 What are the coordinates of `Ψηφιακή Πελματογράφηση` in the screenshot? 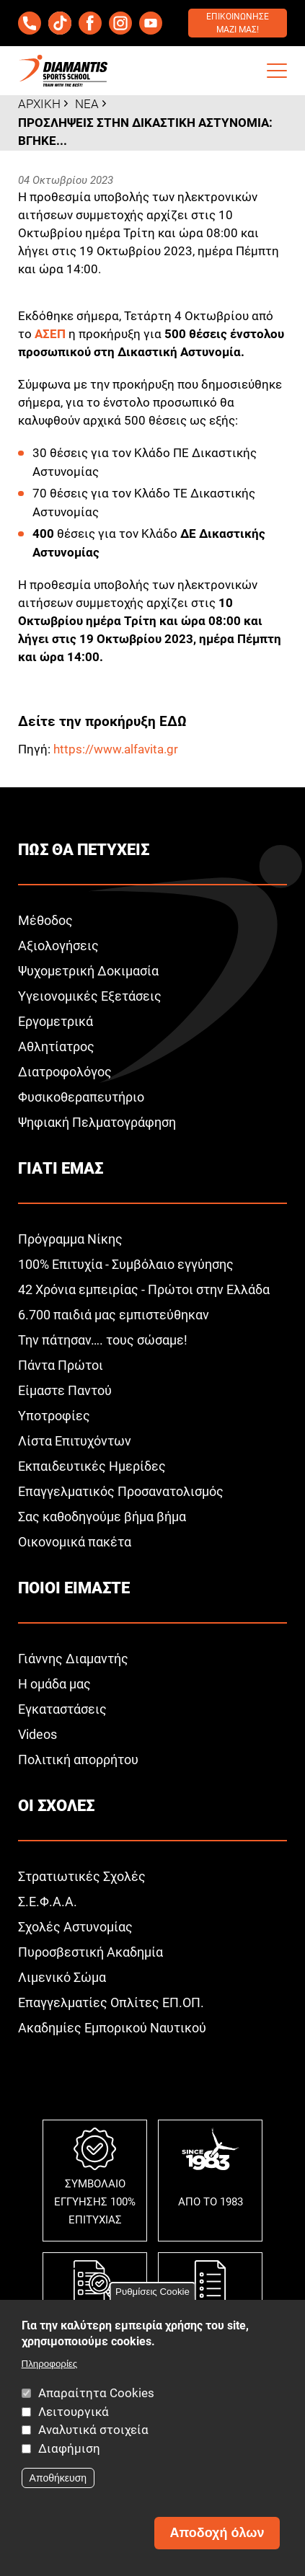 It's located at (97, 1122).